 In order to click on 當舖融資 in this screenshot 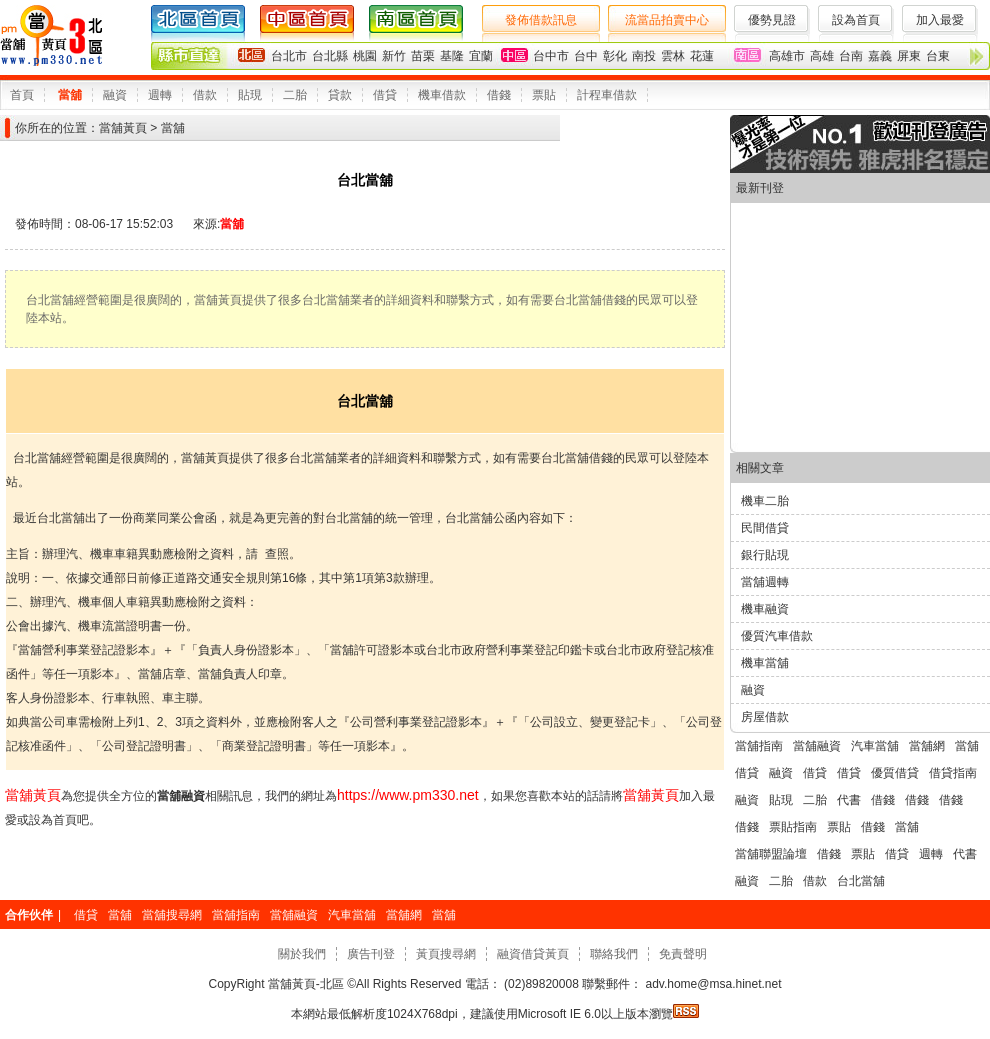, I will do `click(817, 746)`.